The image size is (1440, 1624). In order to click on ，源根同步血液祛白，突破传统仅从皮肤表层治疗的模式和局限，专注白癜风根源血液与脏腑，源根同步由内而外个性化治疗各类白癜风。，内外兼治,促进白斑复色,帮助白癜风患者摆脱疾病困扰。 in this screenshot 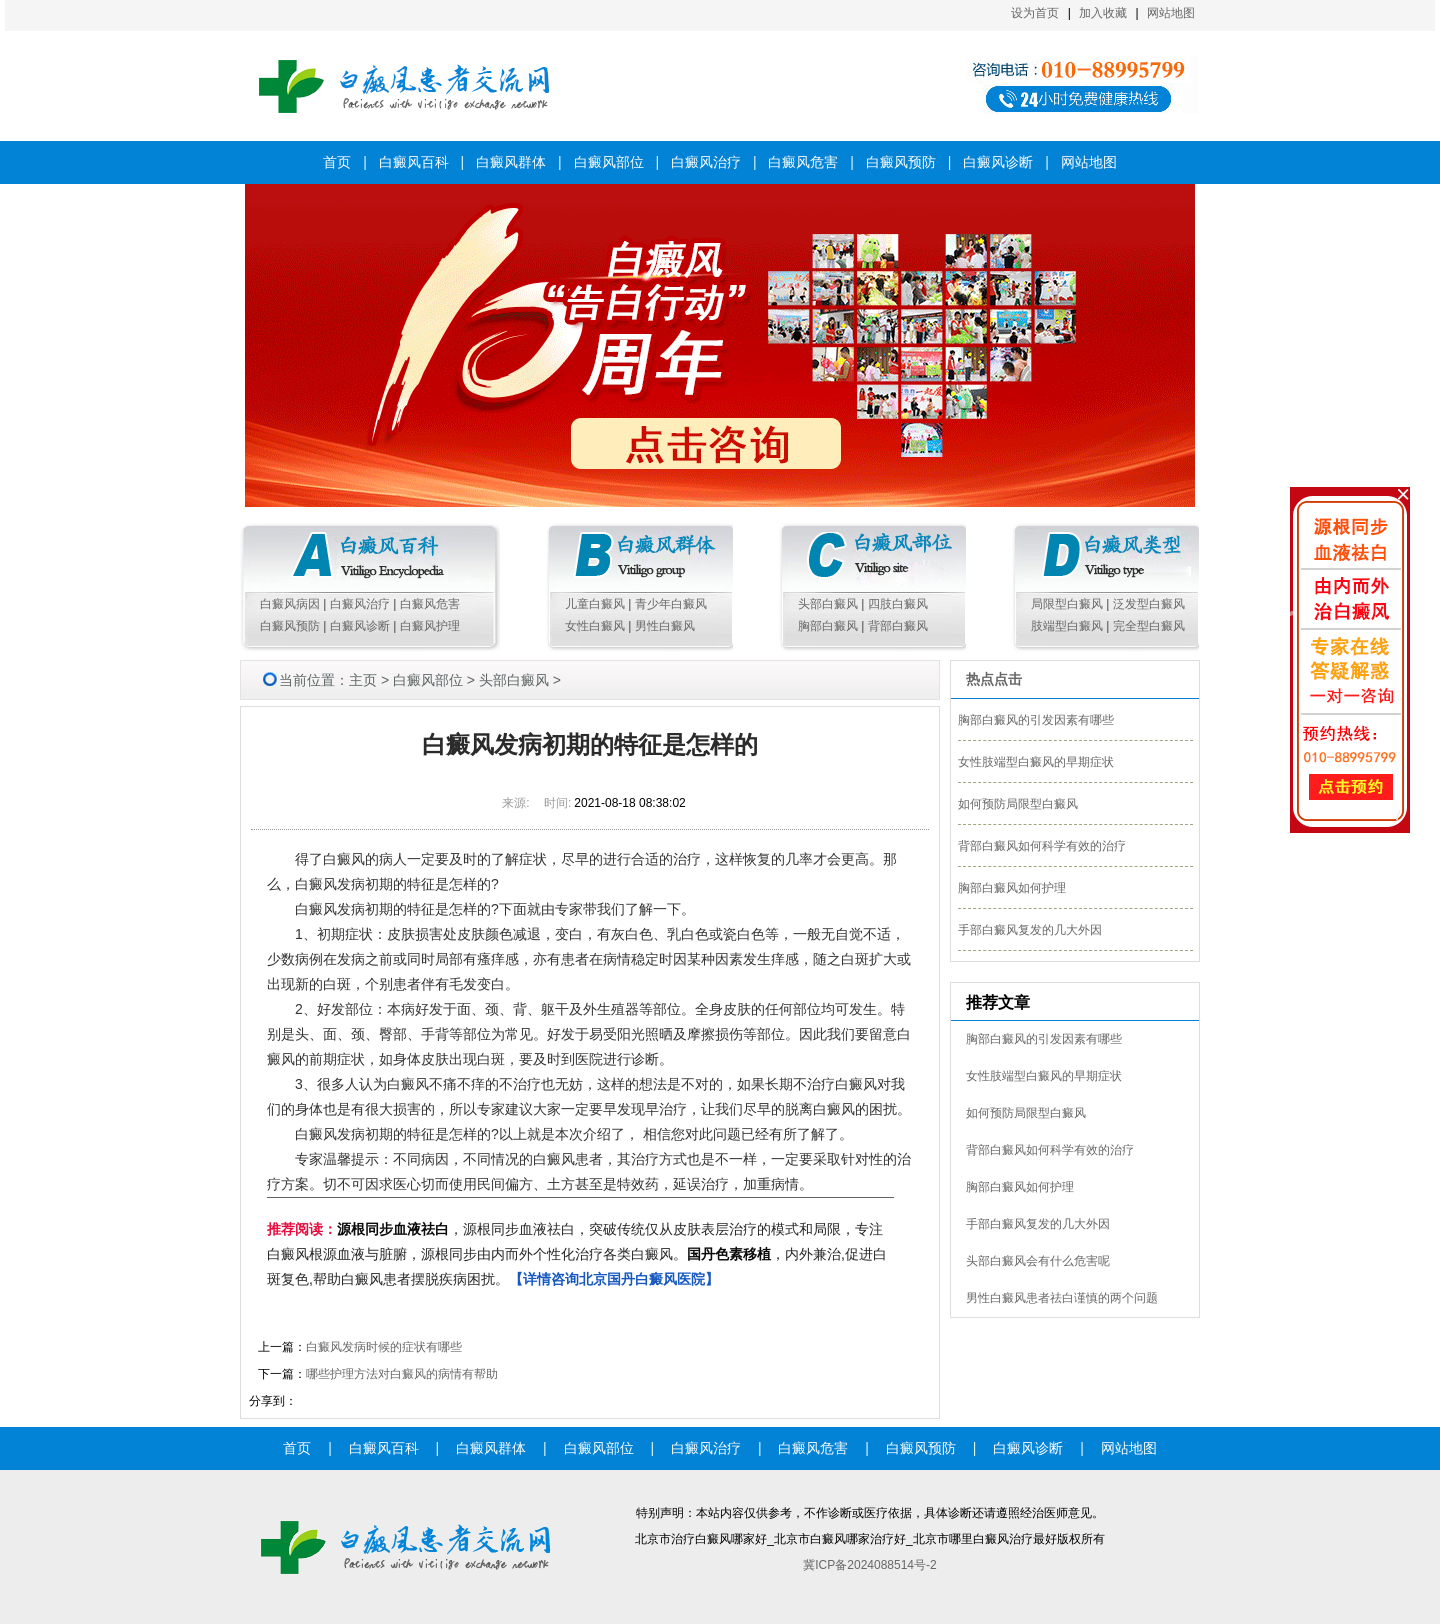, I will do `click(577, 1254)`.